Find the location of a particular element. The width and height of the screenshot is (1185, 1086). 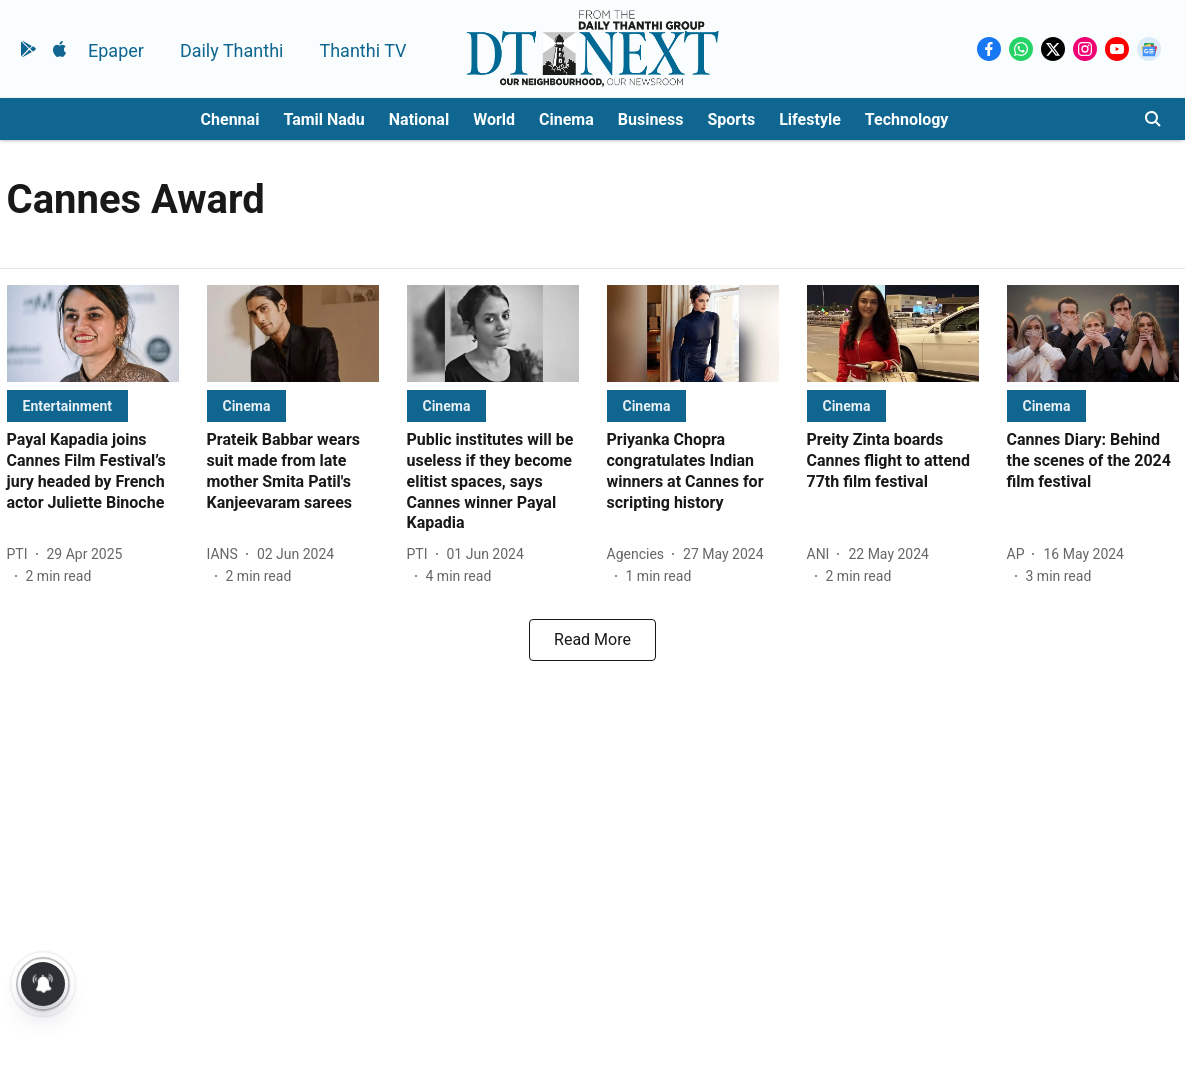

World is located at coordinates (494, 119).